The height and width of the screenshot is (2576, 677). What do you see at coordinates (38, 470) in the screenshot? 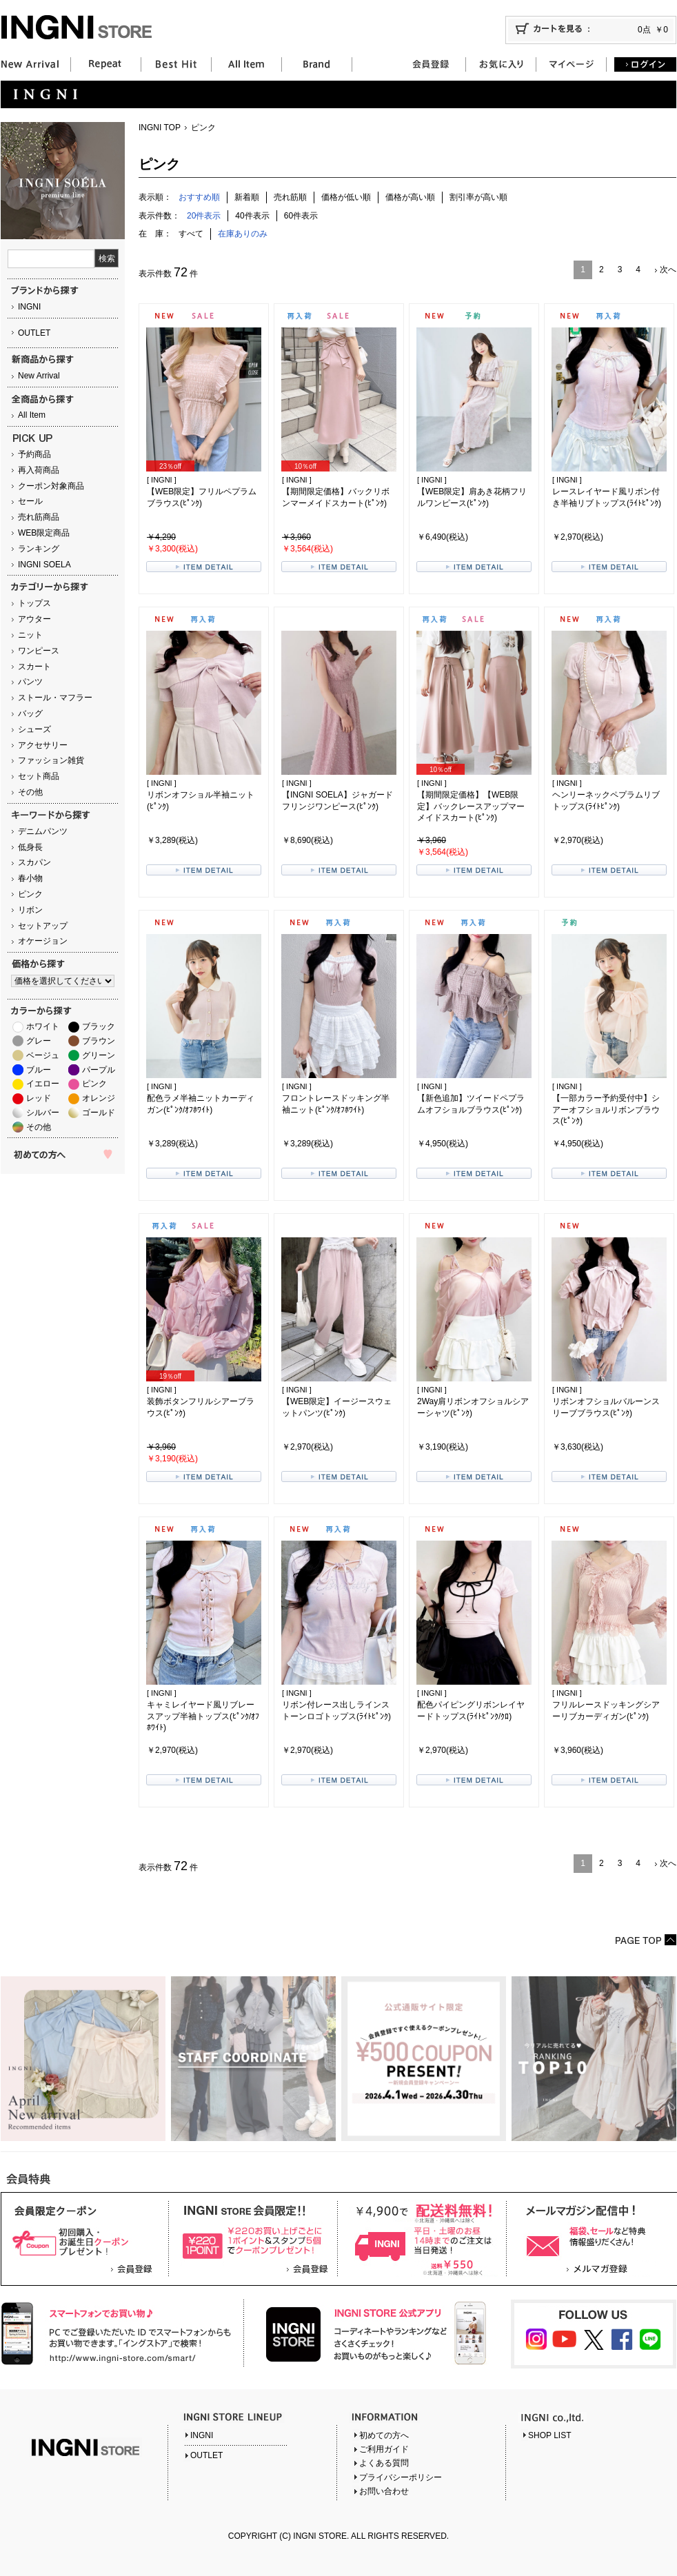
I see `再入荷商品` at bounding box center [38, 470].